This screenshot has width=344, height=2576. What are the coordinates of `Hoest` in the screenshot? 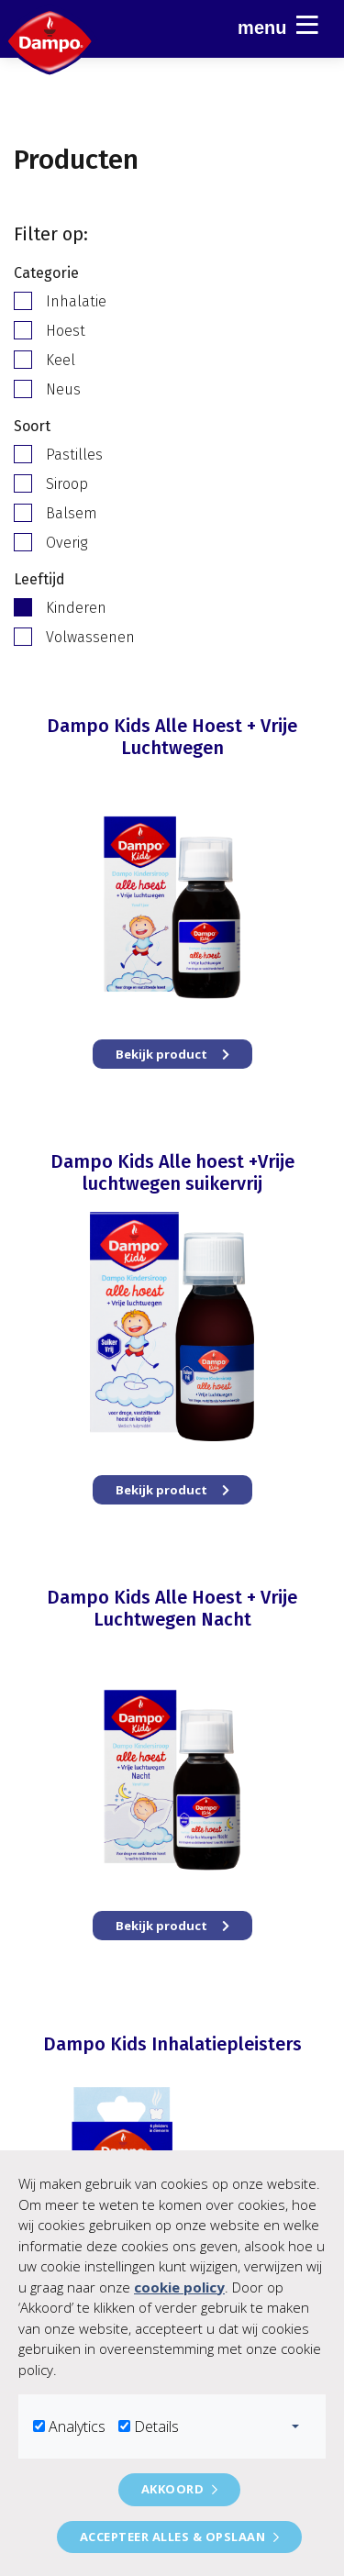 It's located at (65, 330).